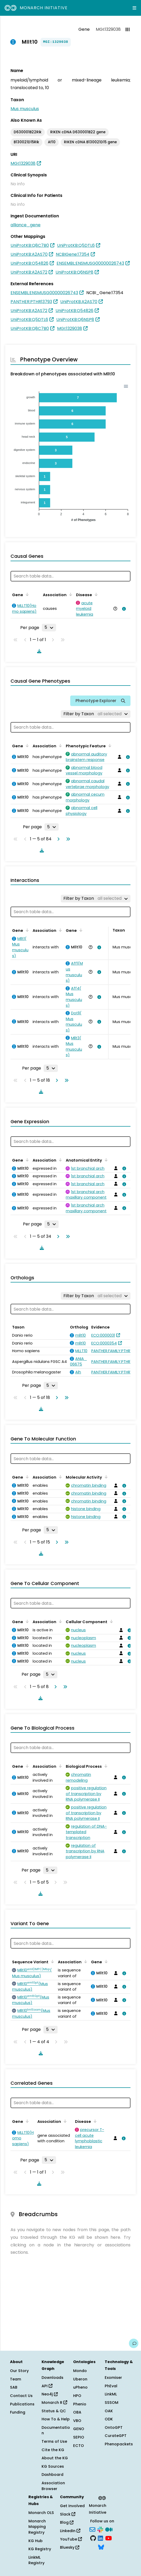  What do you see at coordinates (80, 2379) in the screenshot?
I see `Uberon` at bounding box center [80, 2379].